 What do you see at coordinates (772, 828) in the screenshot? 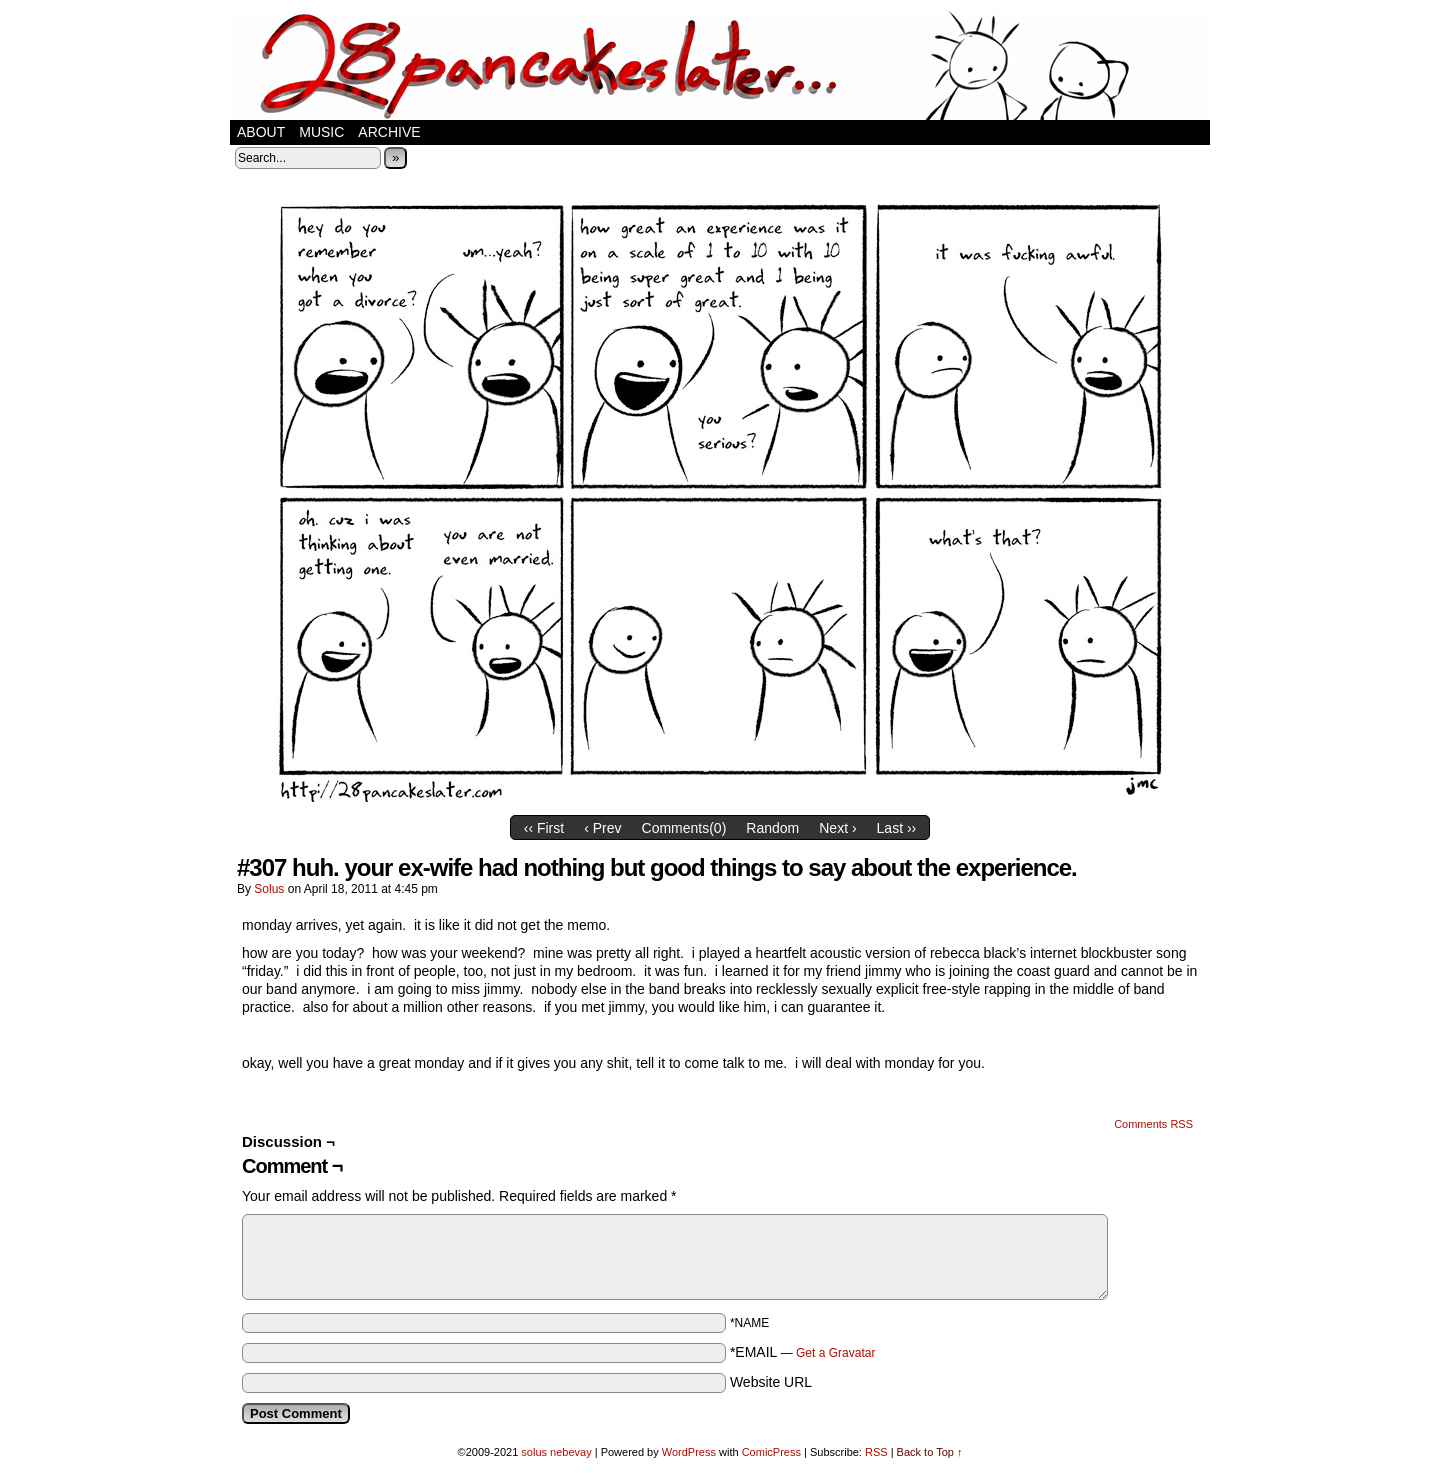
I see `Random` at bounding box center [772, 828].